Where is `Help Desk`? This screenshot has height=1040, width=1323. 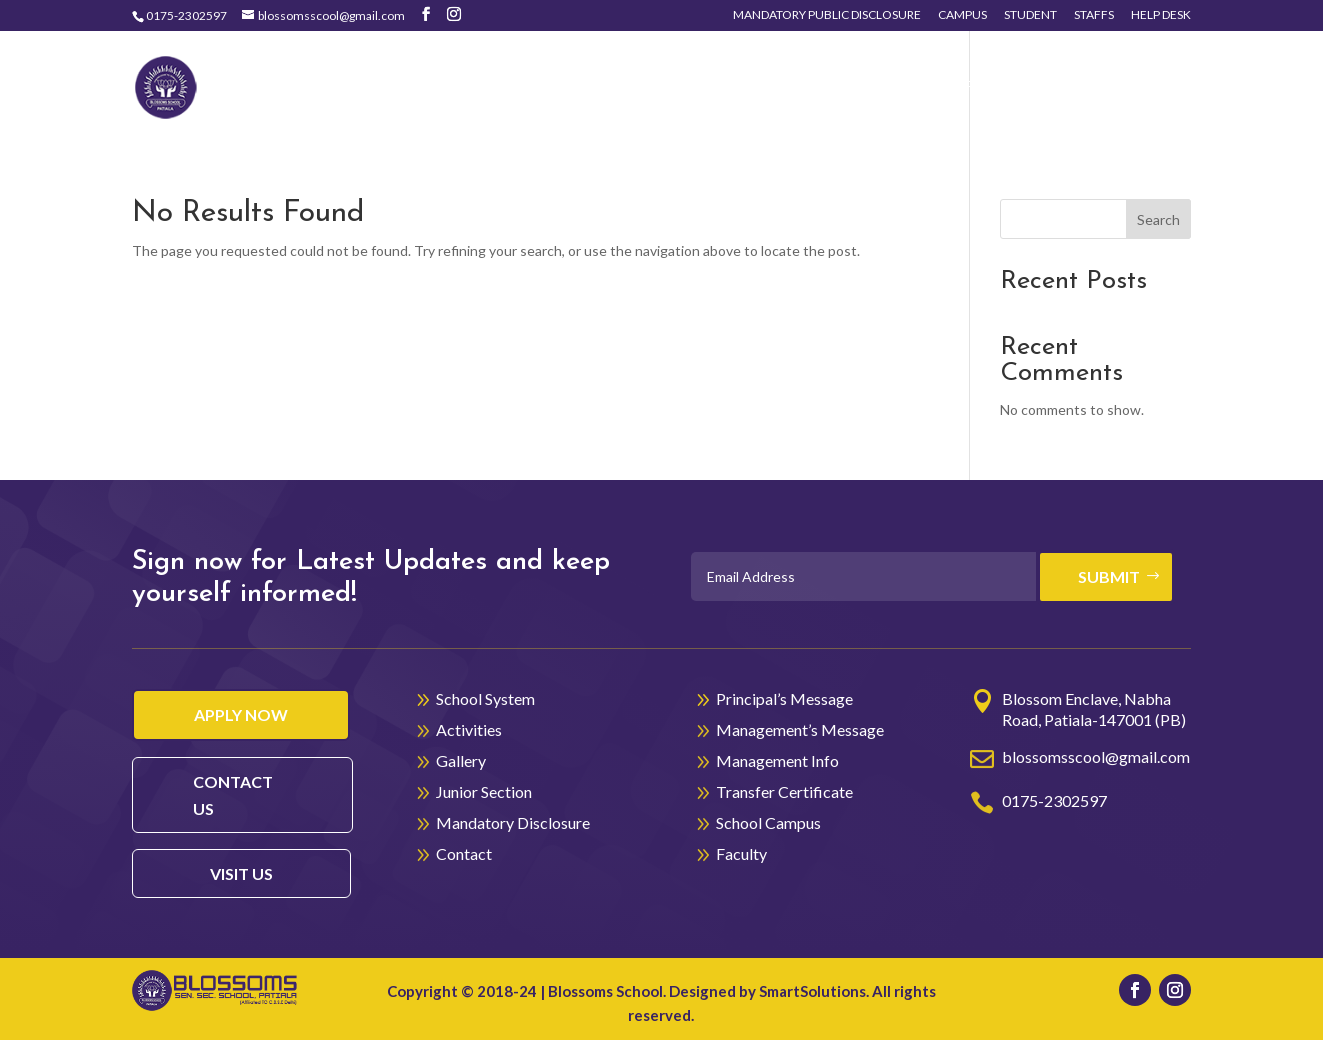
Help Desk is located at coordinates (1161, 15).